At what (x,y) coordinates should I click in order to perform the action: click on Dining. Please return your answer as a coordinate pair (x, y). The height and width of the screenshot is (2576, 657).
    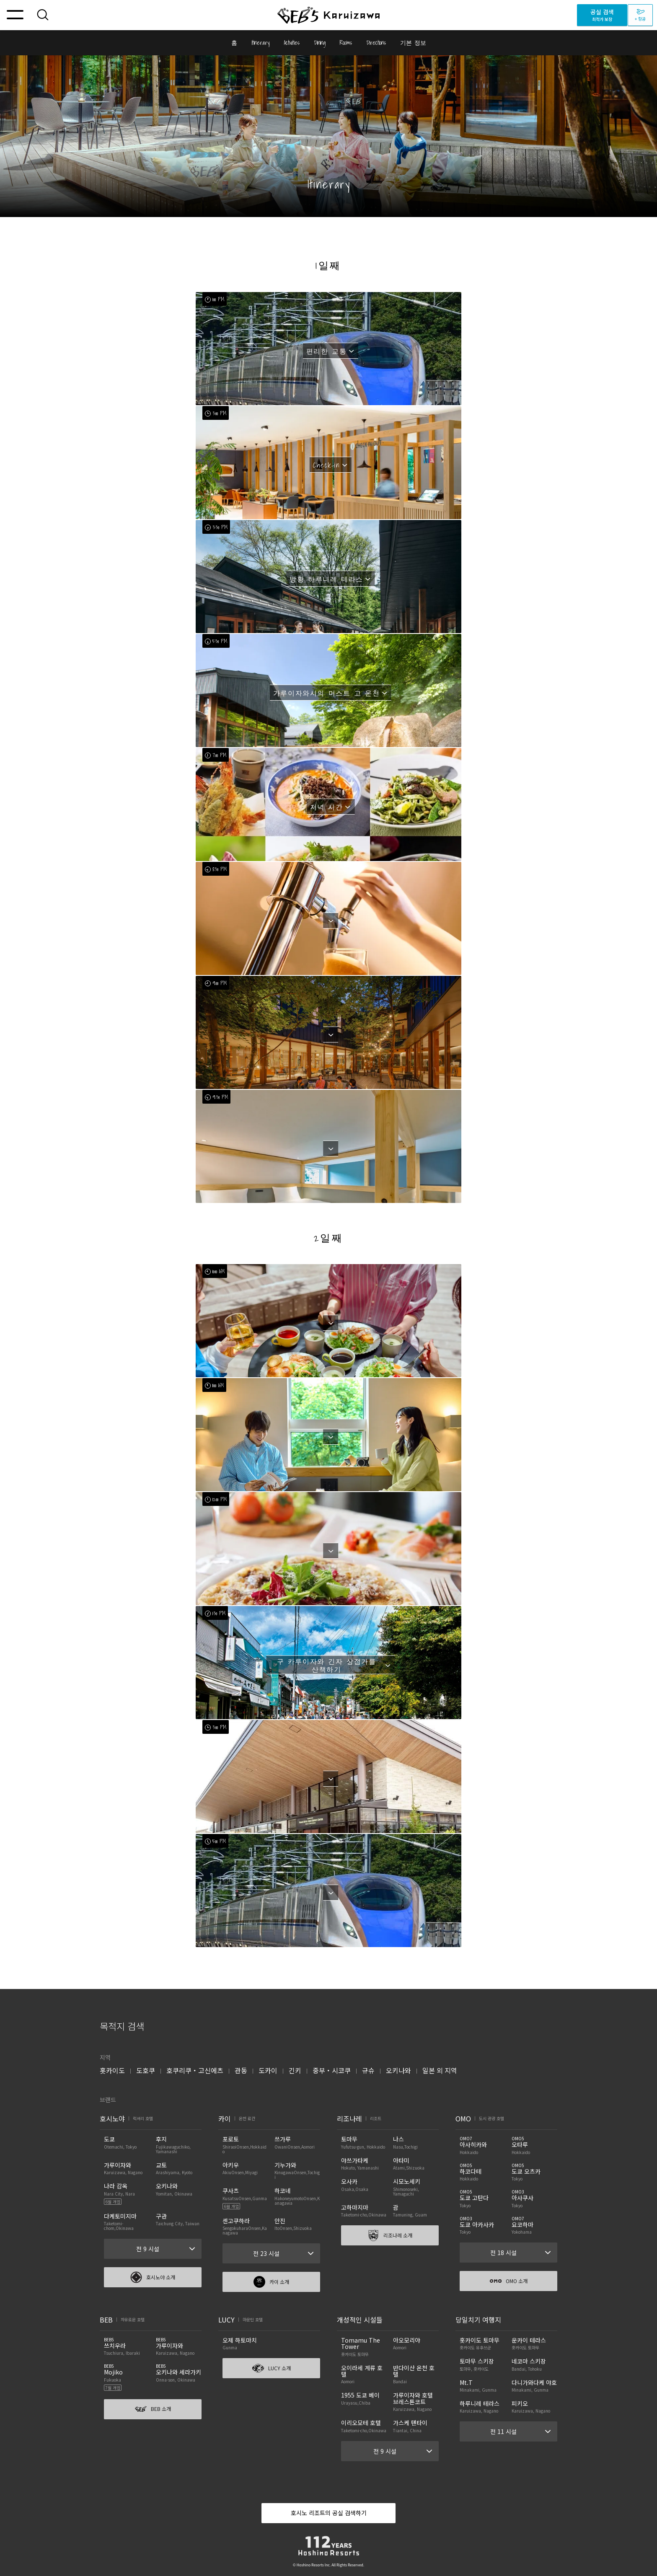
    Looking at the image, I should click on (320, 42).